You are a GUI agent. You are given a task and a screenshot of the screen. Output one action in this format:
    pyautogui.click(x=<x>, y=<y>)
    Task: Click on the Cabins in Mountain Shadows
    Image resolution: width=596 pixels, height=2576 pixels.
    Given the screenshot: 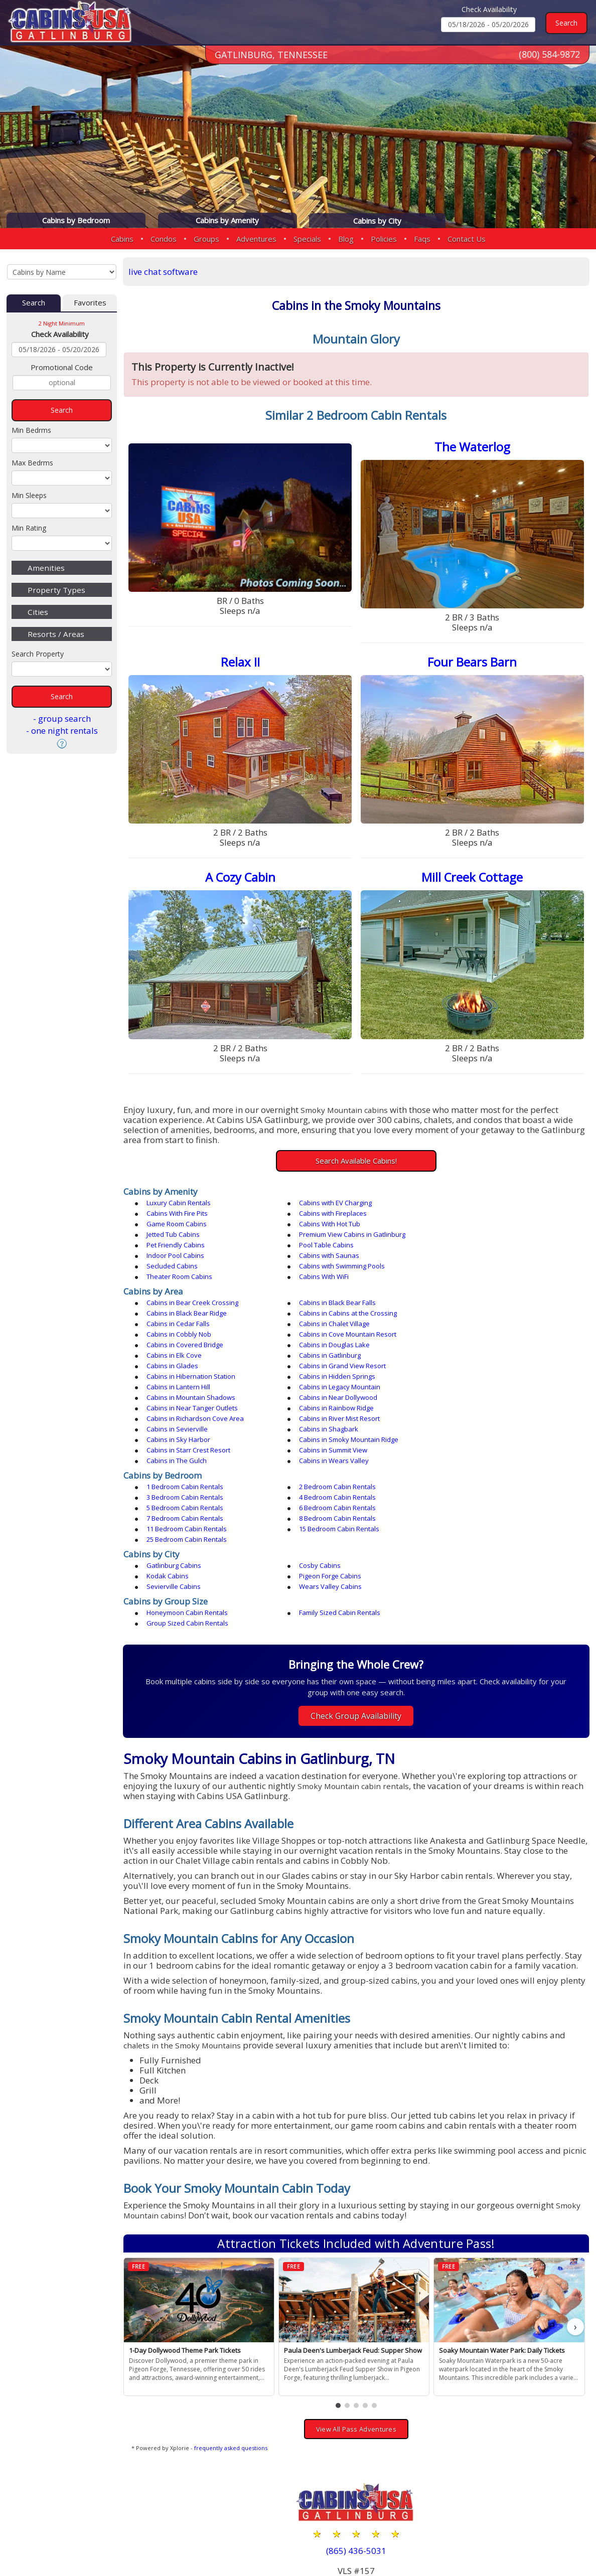 What is the action you would take?
    pyautogui.click(x=192, y=1342)
    